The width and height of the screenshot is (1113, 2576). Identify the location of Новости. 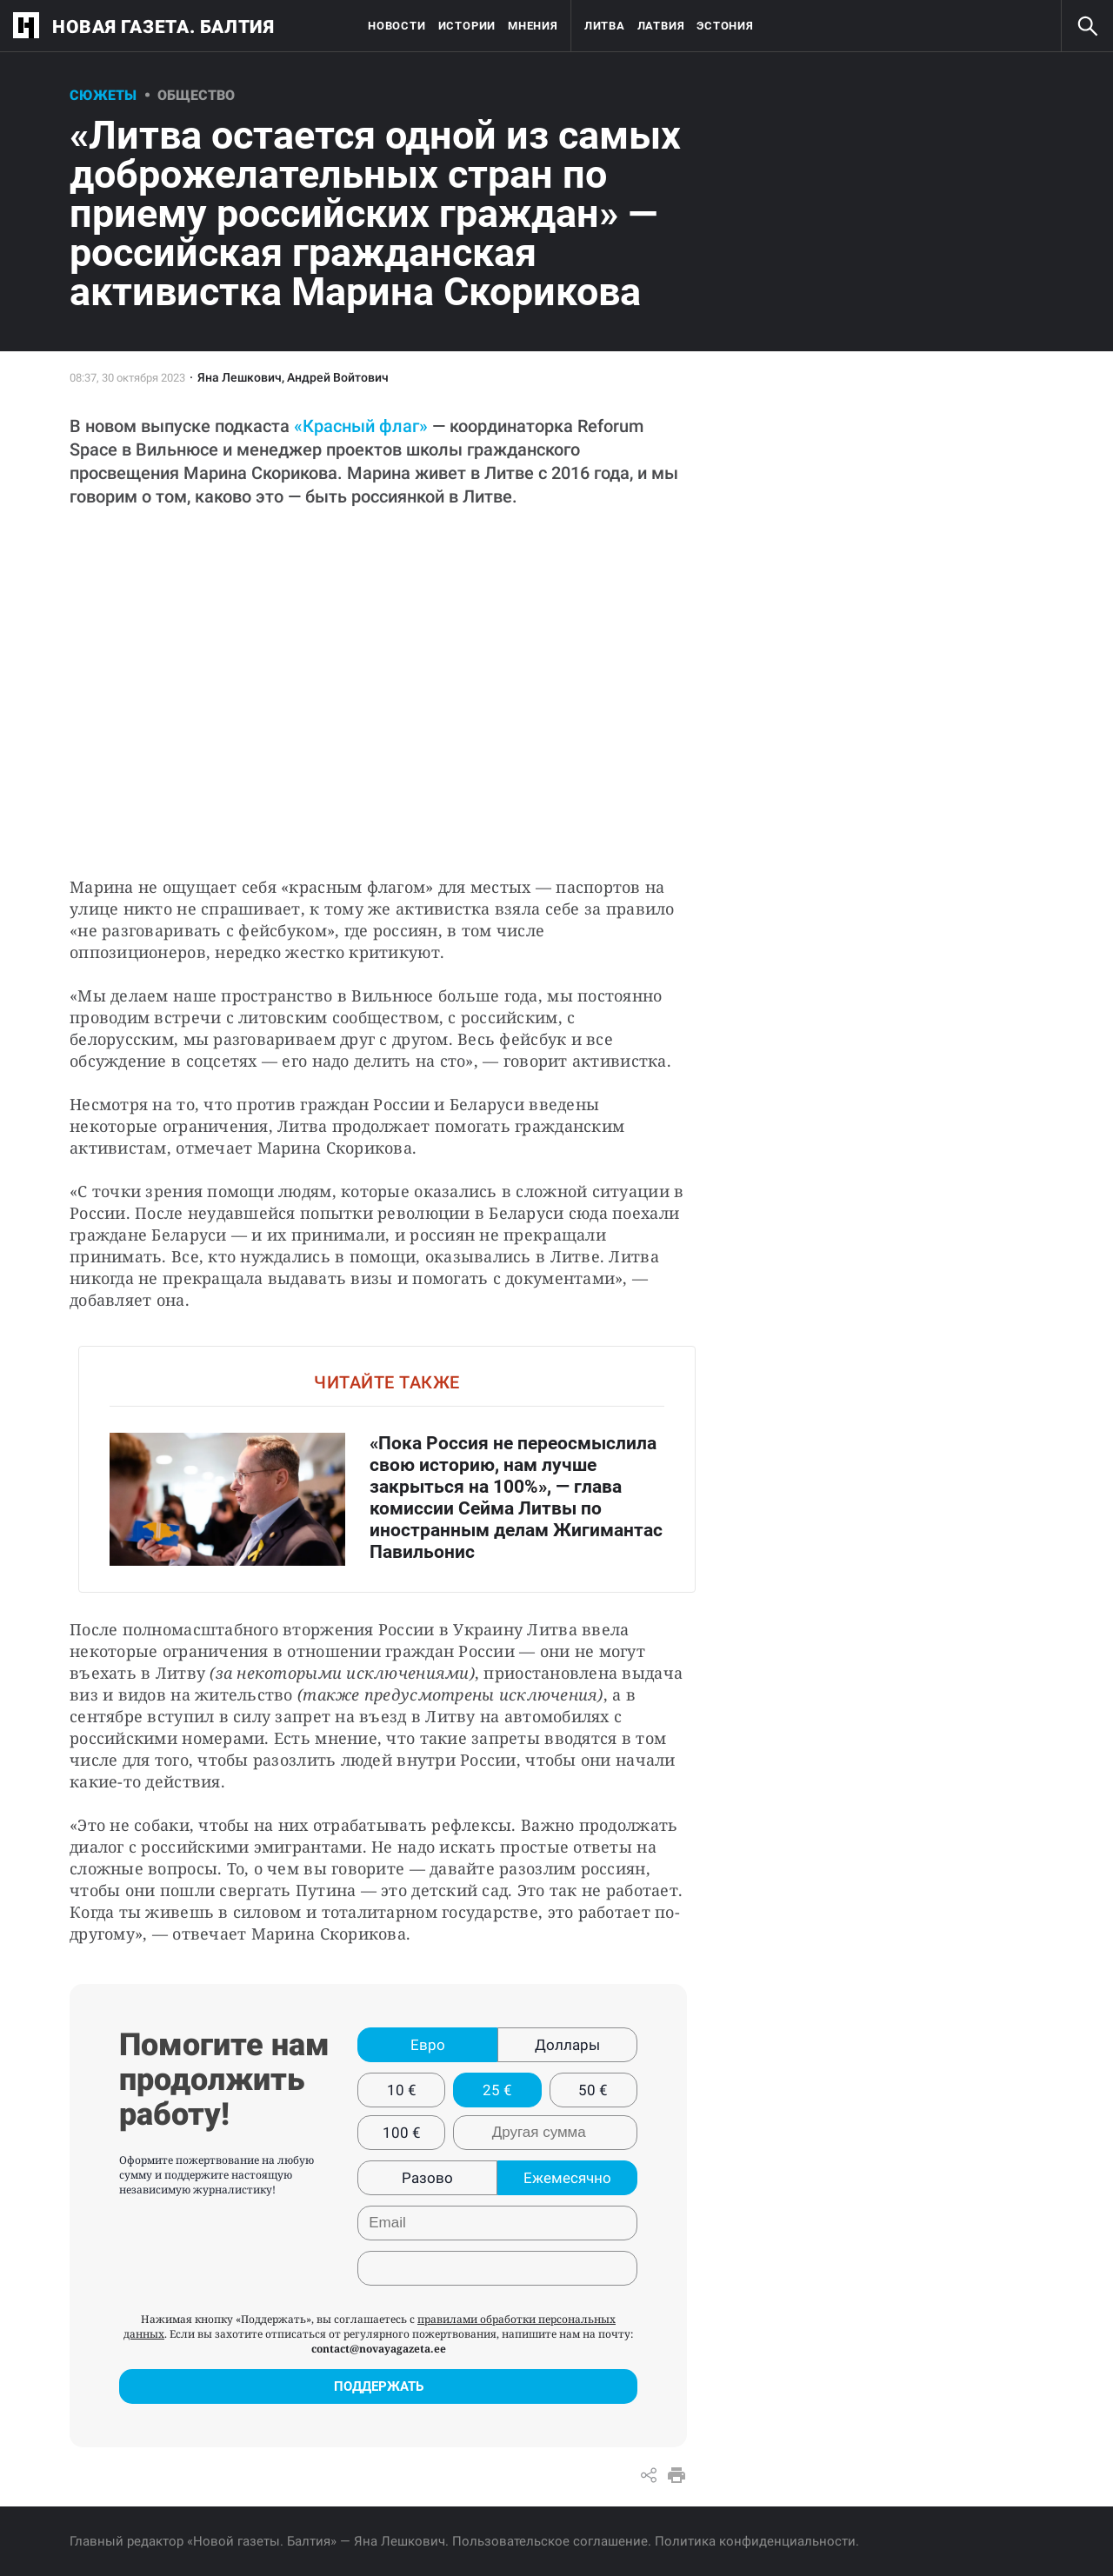
(396, 25).